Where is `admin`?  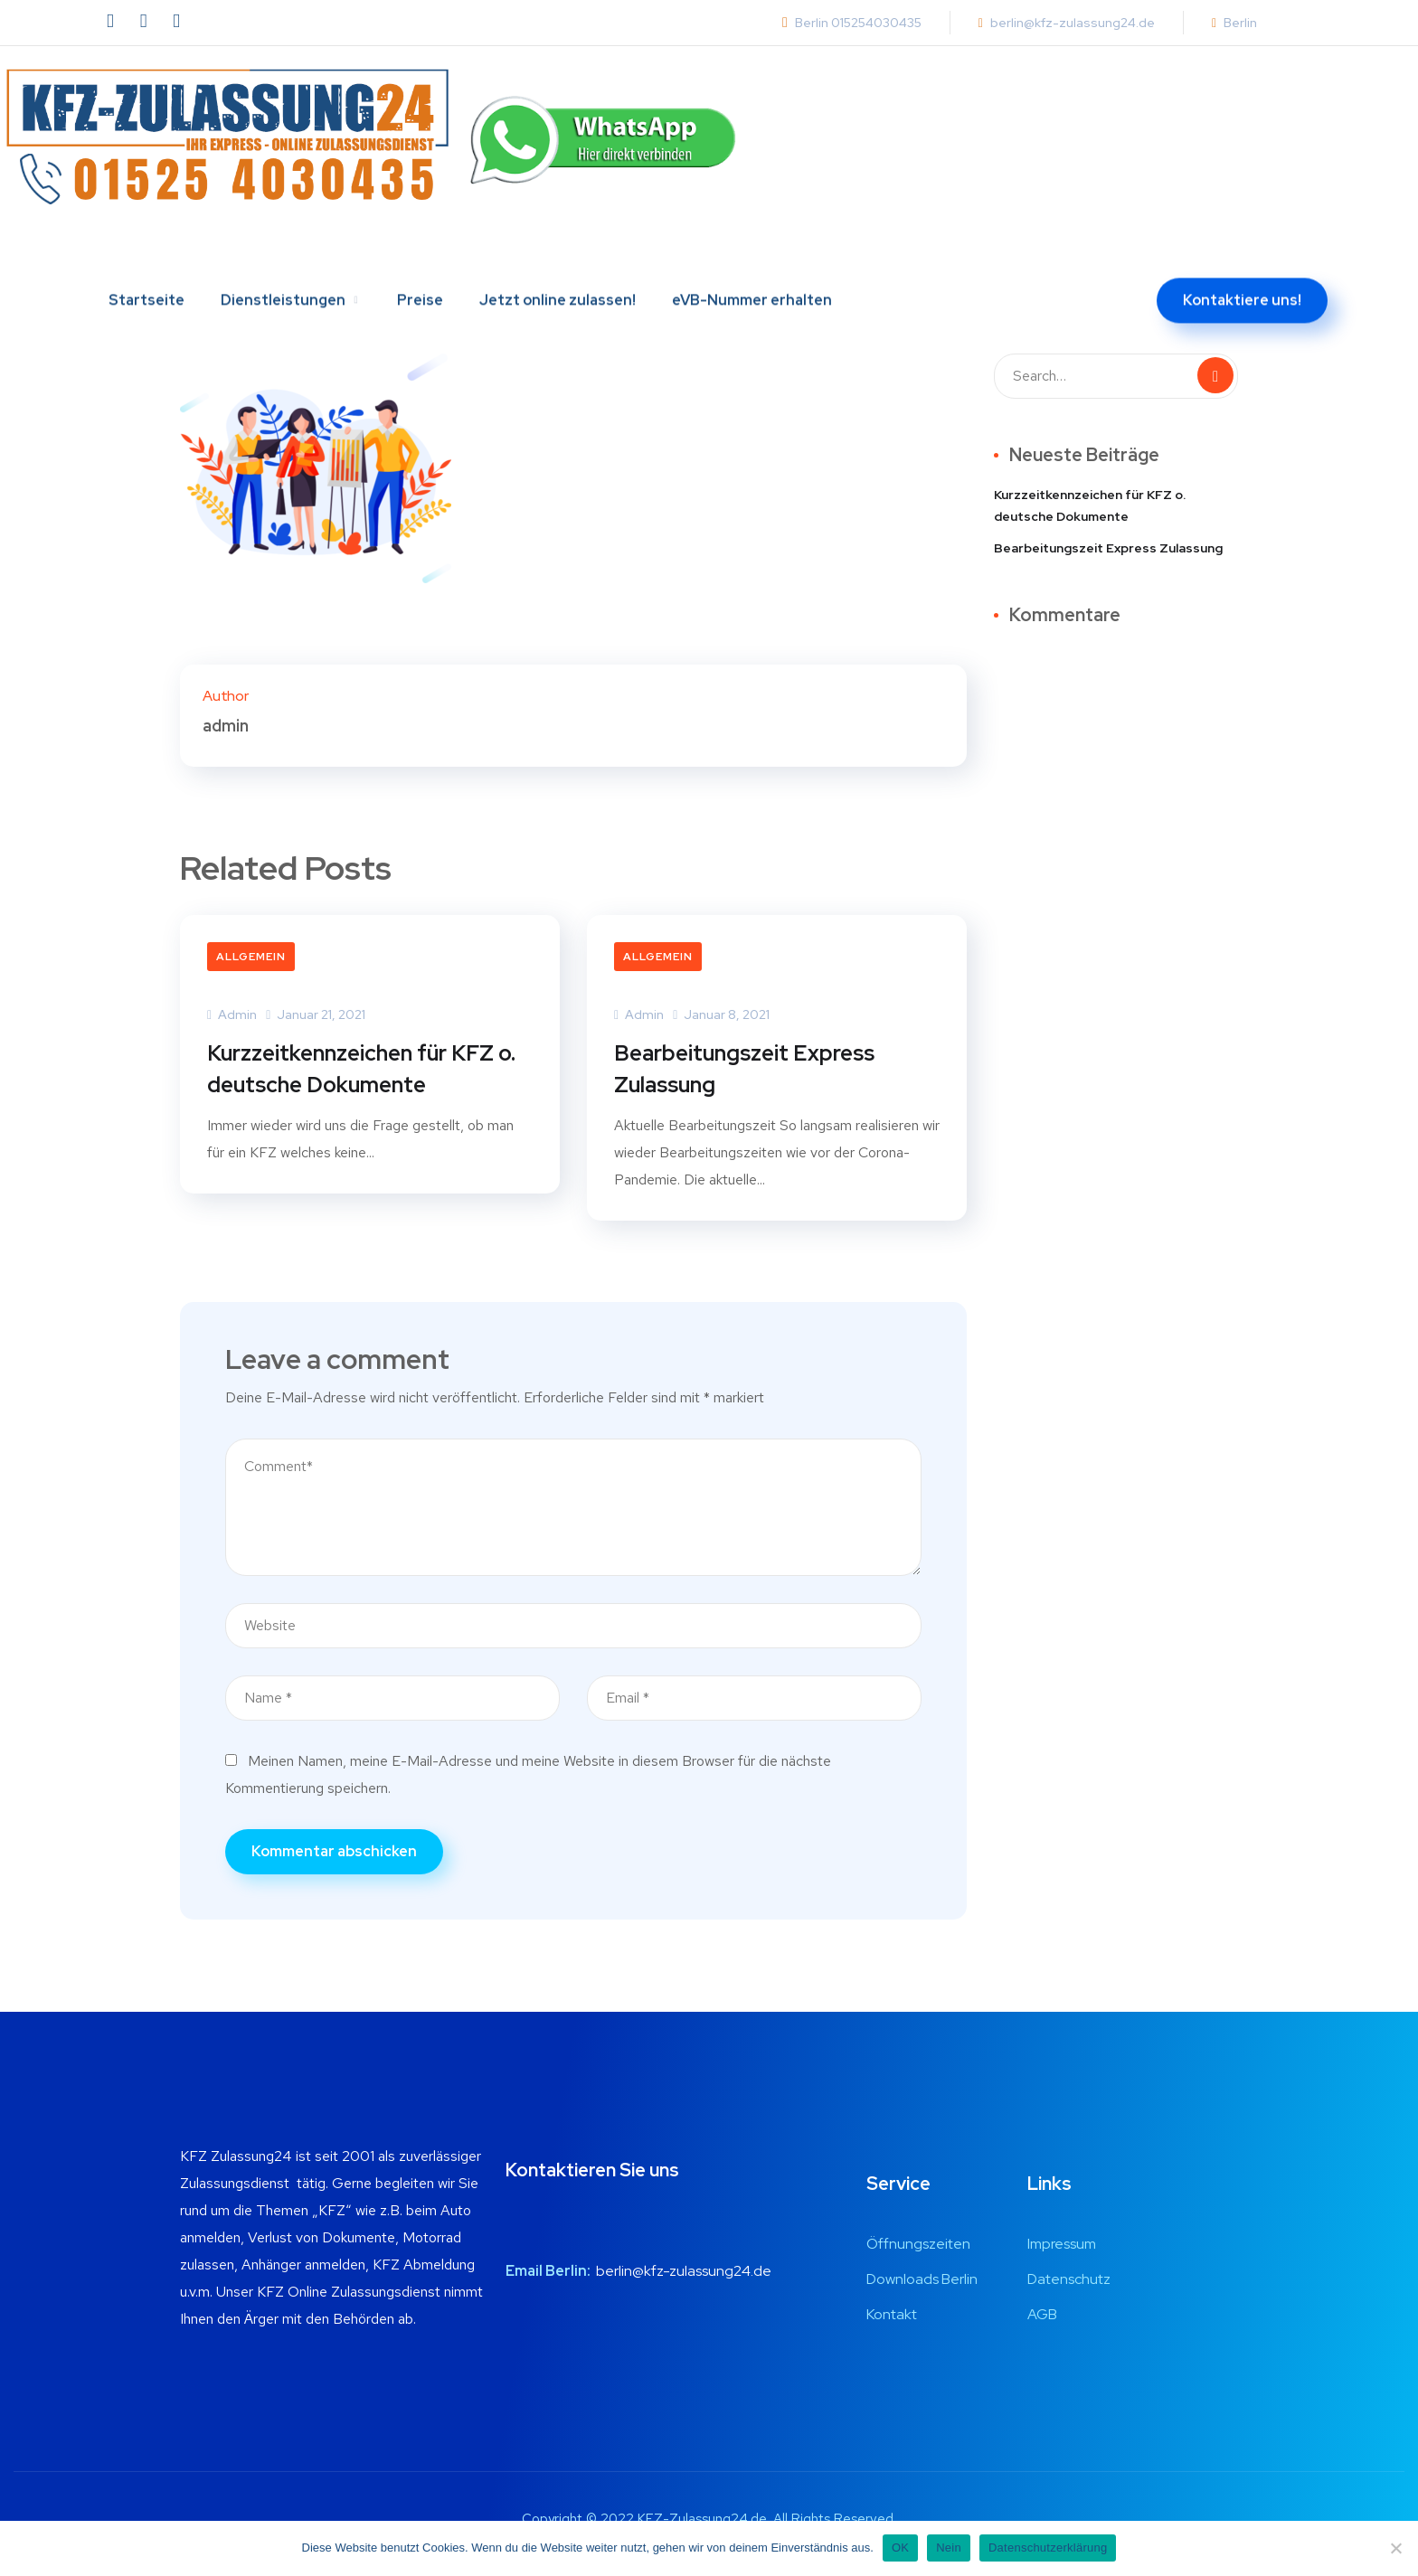 admin is located at coordinates (232, 1014).